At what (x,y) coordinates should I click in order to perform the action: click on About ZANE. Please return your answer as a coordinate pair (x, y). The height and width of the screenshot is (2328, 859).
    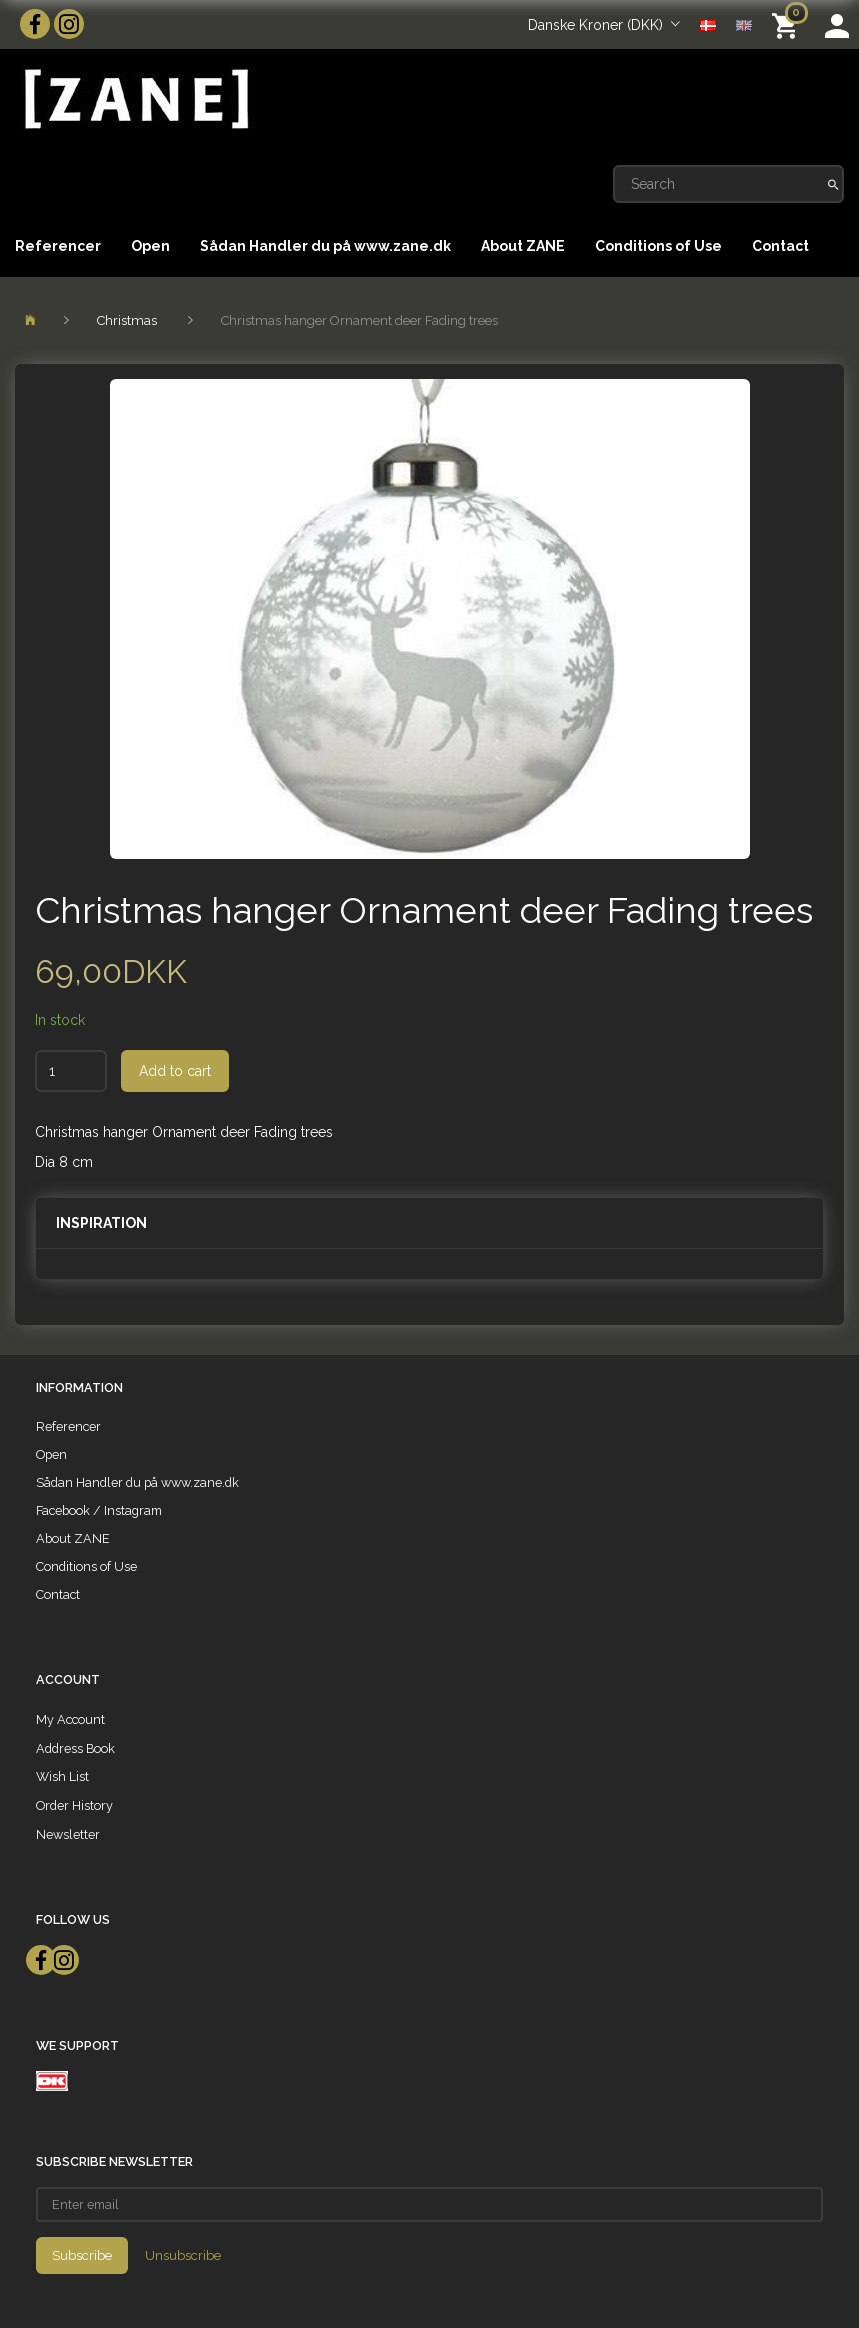
    Looking at the image, I should click on (523, 246).